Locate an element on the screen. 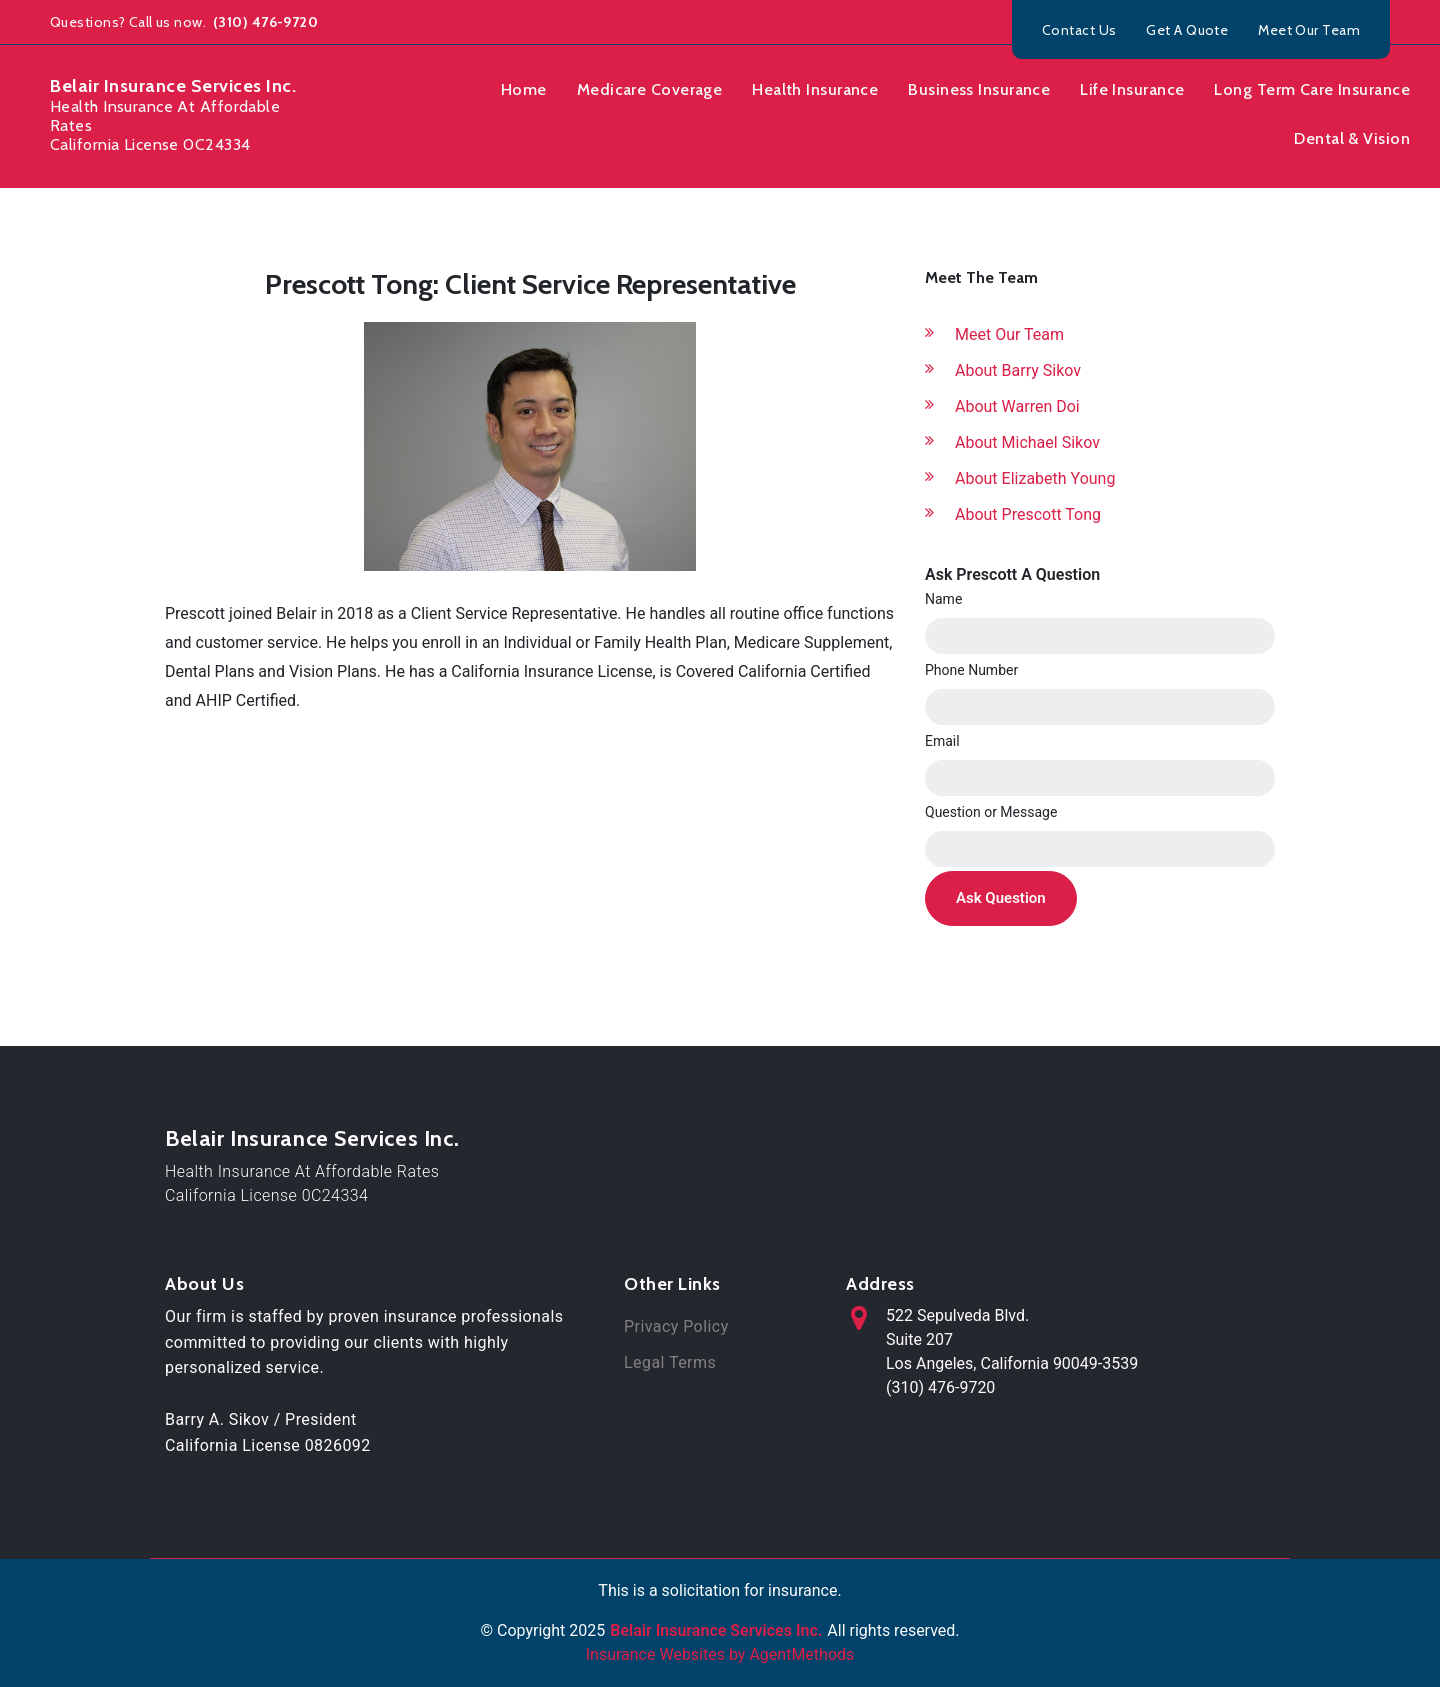 This screenshot has width=1440, height=1687. About Barry Sikov is located at coordinates (1018, 370).